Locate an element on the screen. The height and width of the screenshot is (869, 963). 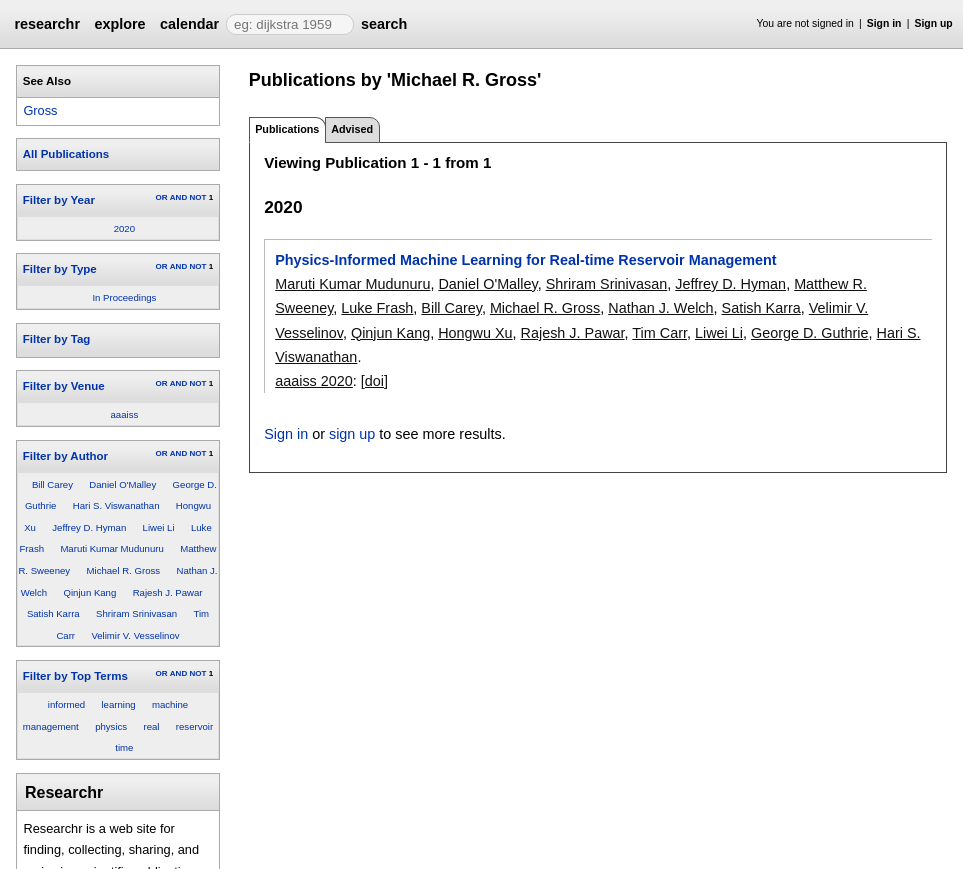
Satish Karra is located at coordinates (53, 613).